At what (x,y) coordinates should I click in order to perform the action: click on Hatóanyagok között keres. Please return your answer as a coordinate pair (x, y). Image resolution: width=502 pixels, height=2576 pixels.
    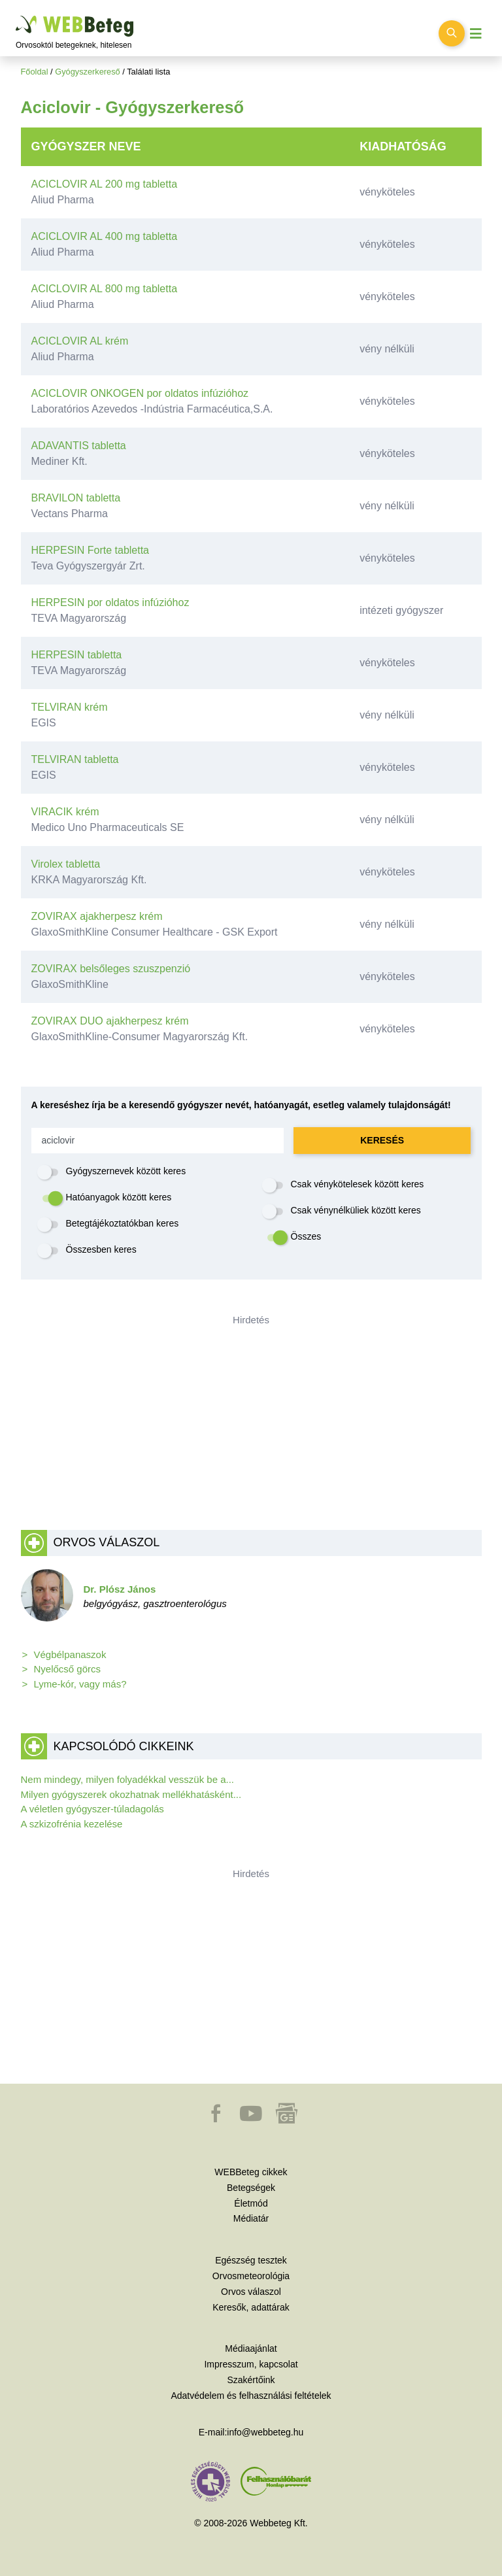
    Looking at the image, I should click on (119, 1197).